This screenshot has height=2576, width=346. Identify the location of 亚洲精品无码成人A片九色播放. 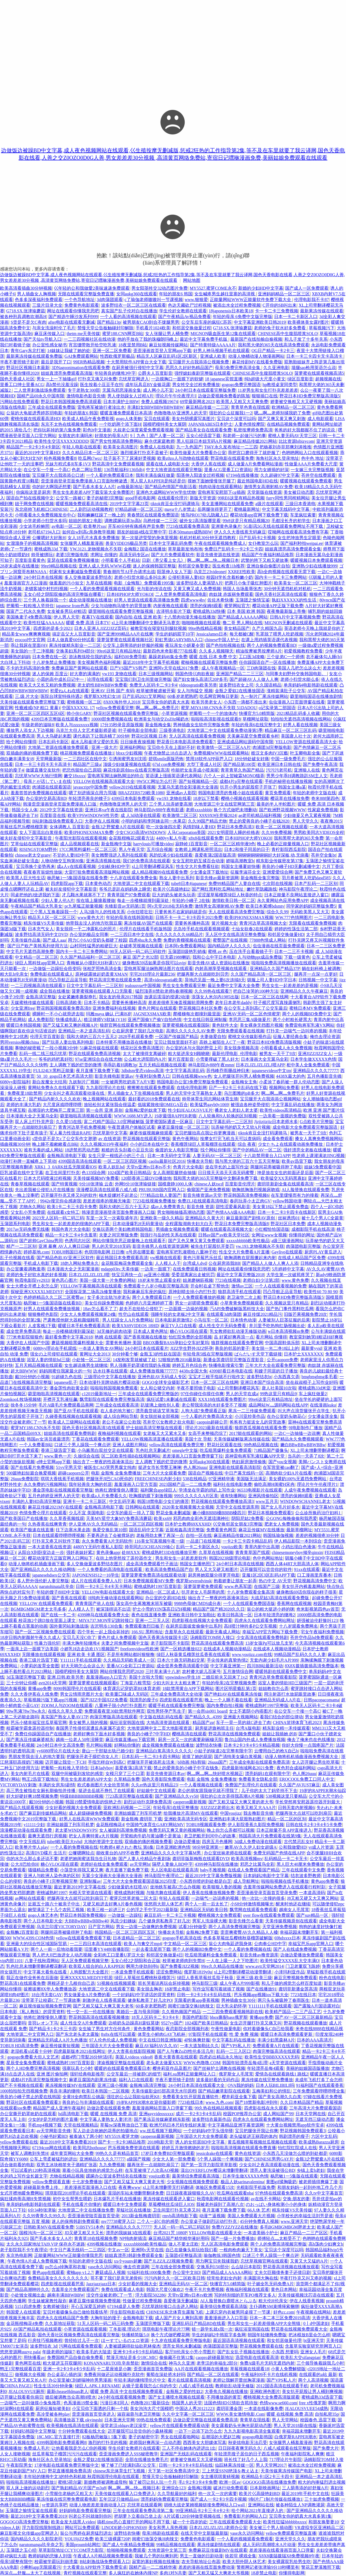
(57, 2040).